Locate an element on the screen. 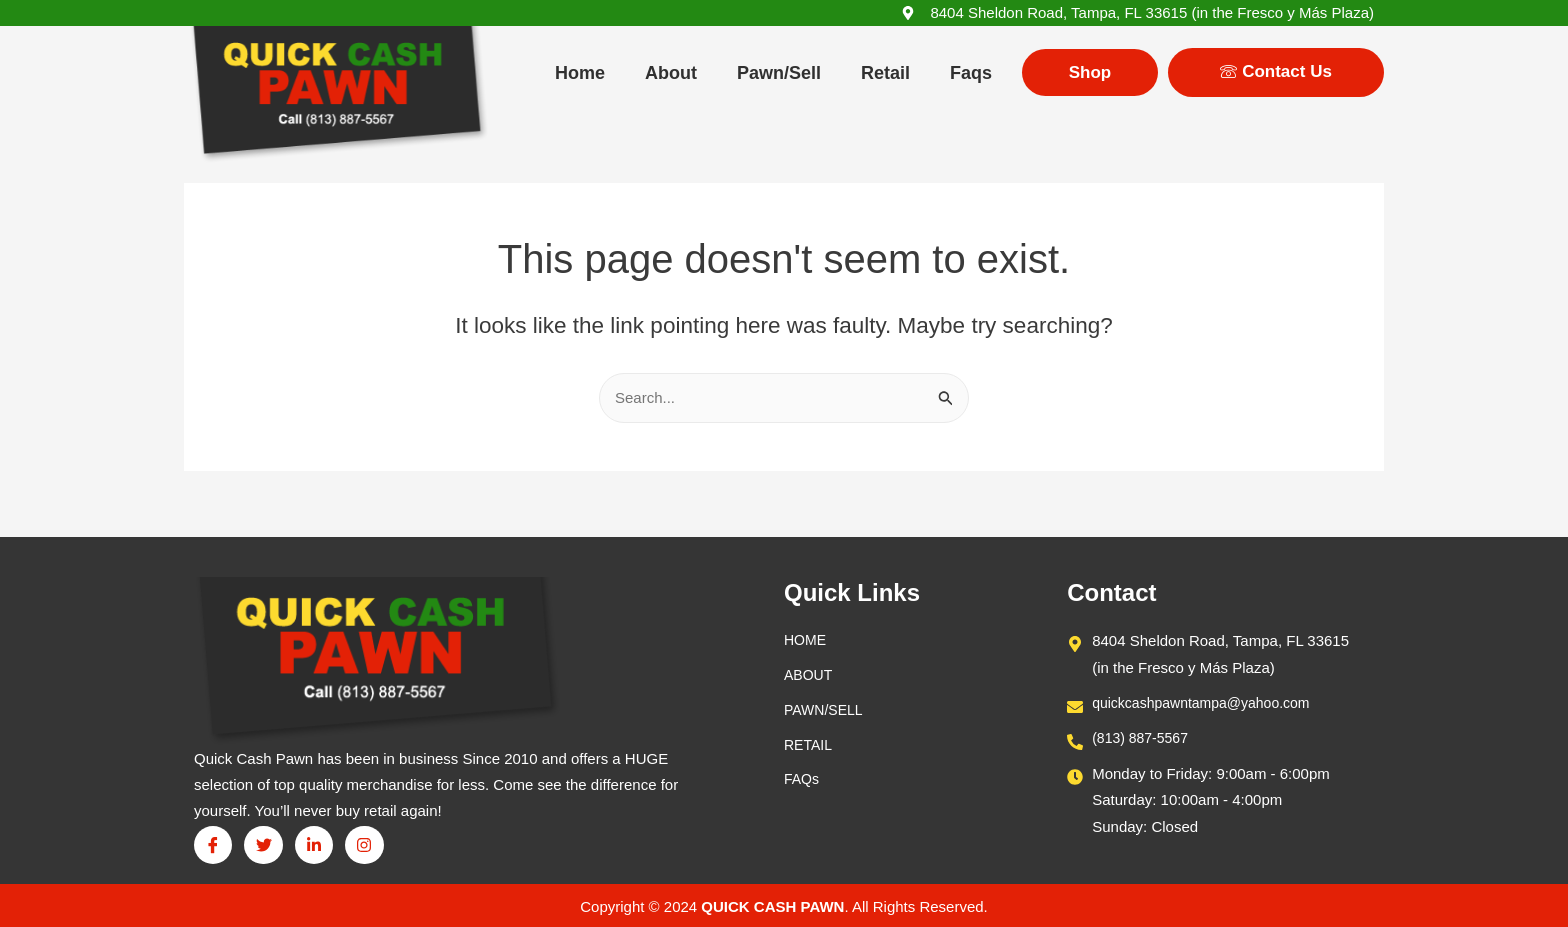 The width and height of the screenshot is (1568, 927). Faqs is located at coordinates (971, 73).